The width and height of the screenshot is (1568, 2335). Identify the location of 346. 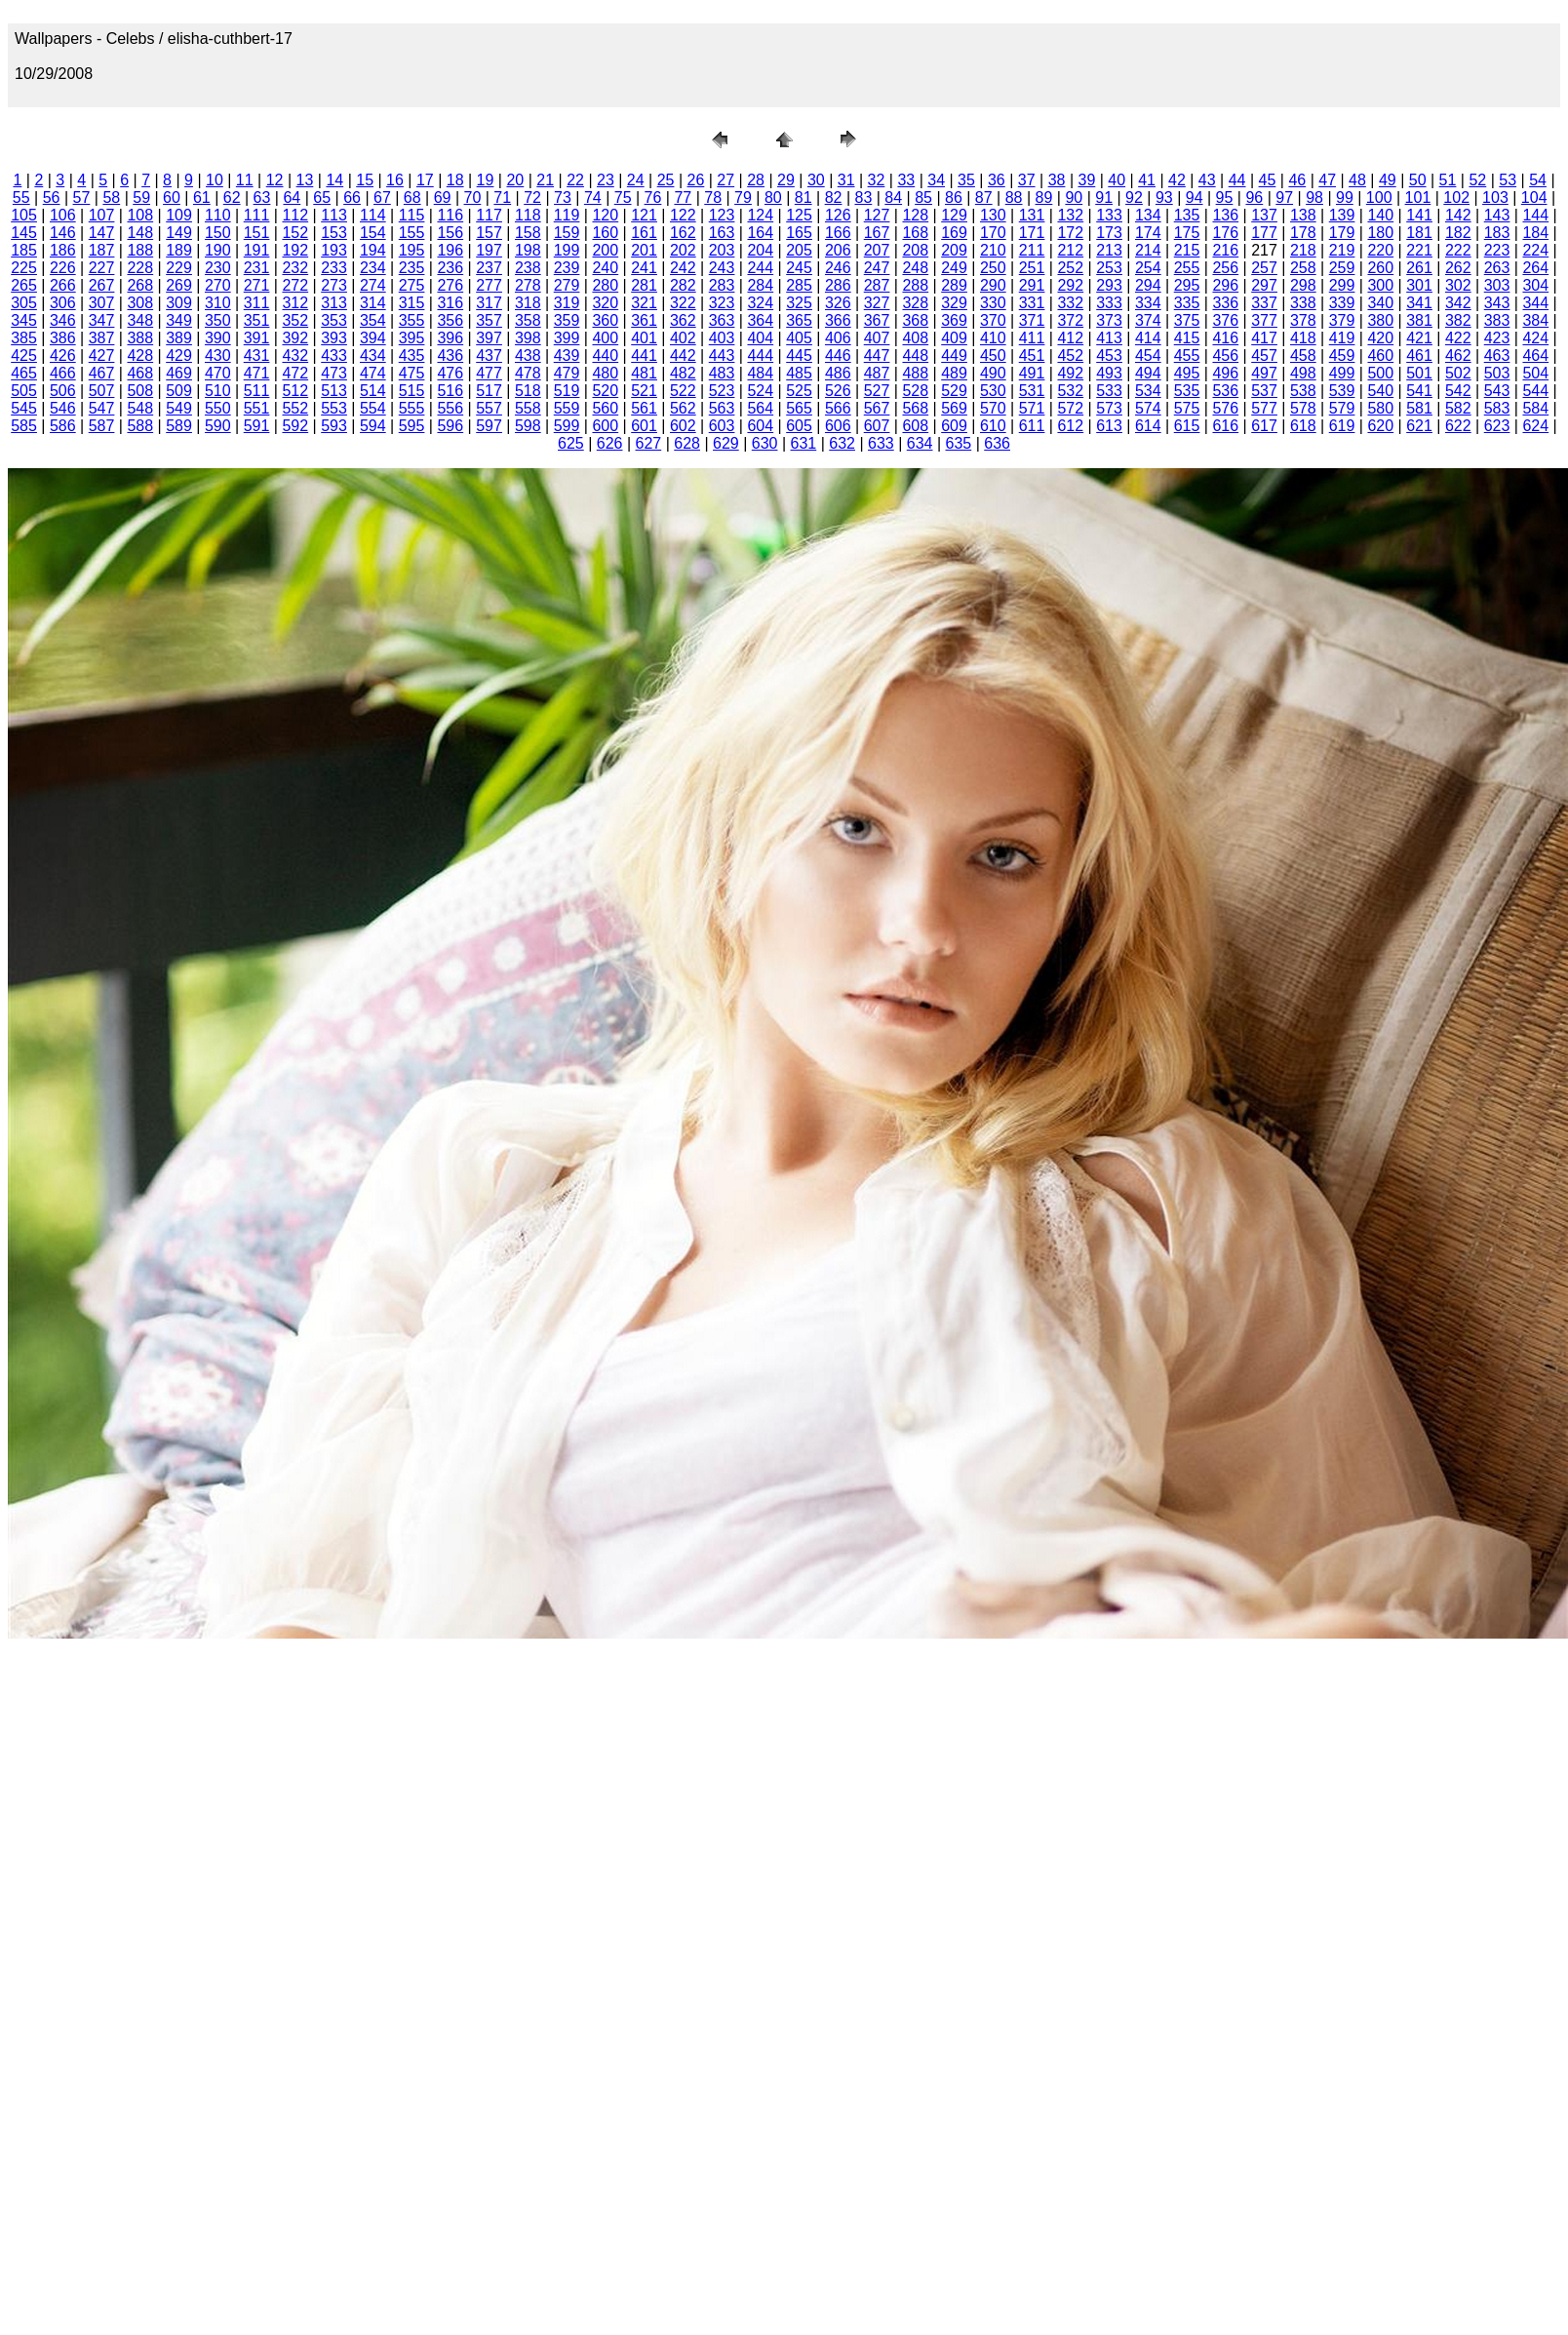
(63, 320).